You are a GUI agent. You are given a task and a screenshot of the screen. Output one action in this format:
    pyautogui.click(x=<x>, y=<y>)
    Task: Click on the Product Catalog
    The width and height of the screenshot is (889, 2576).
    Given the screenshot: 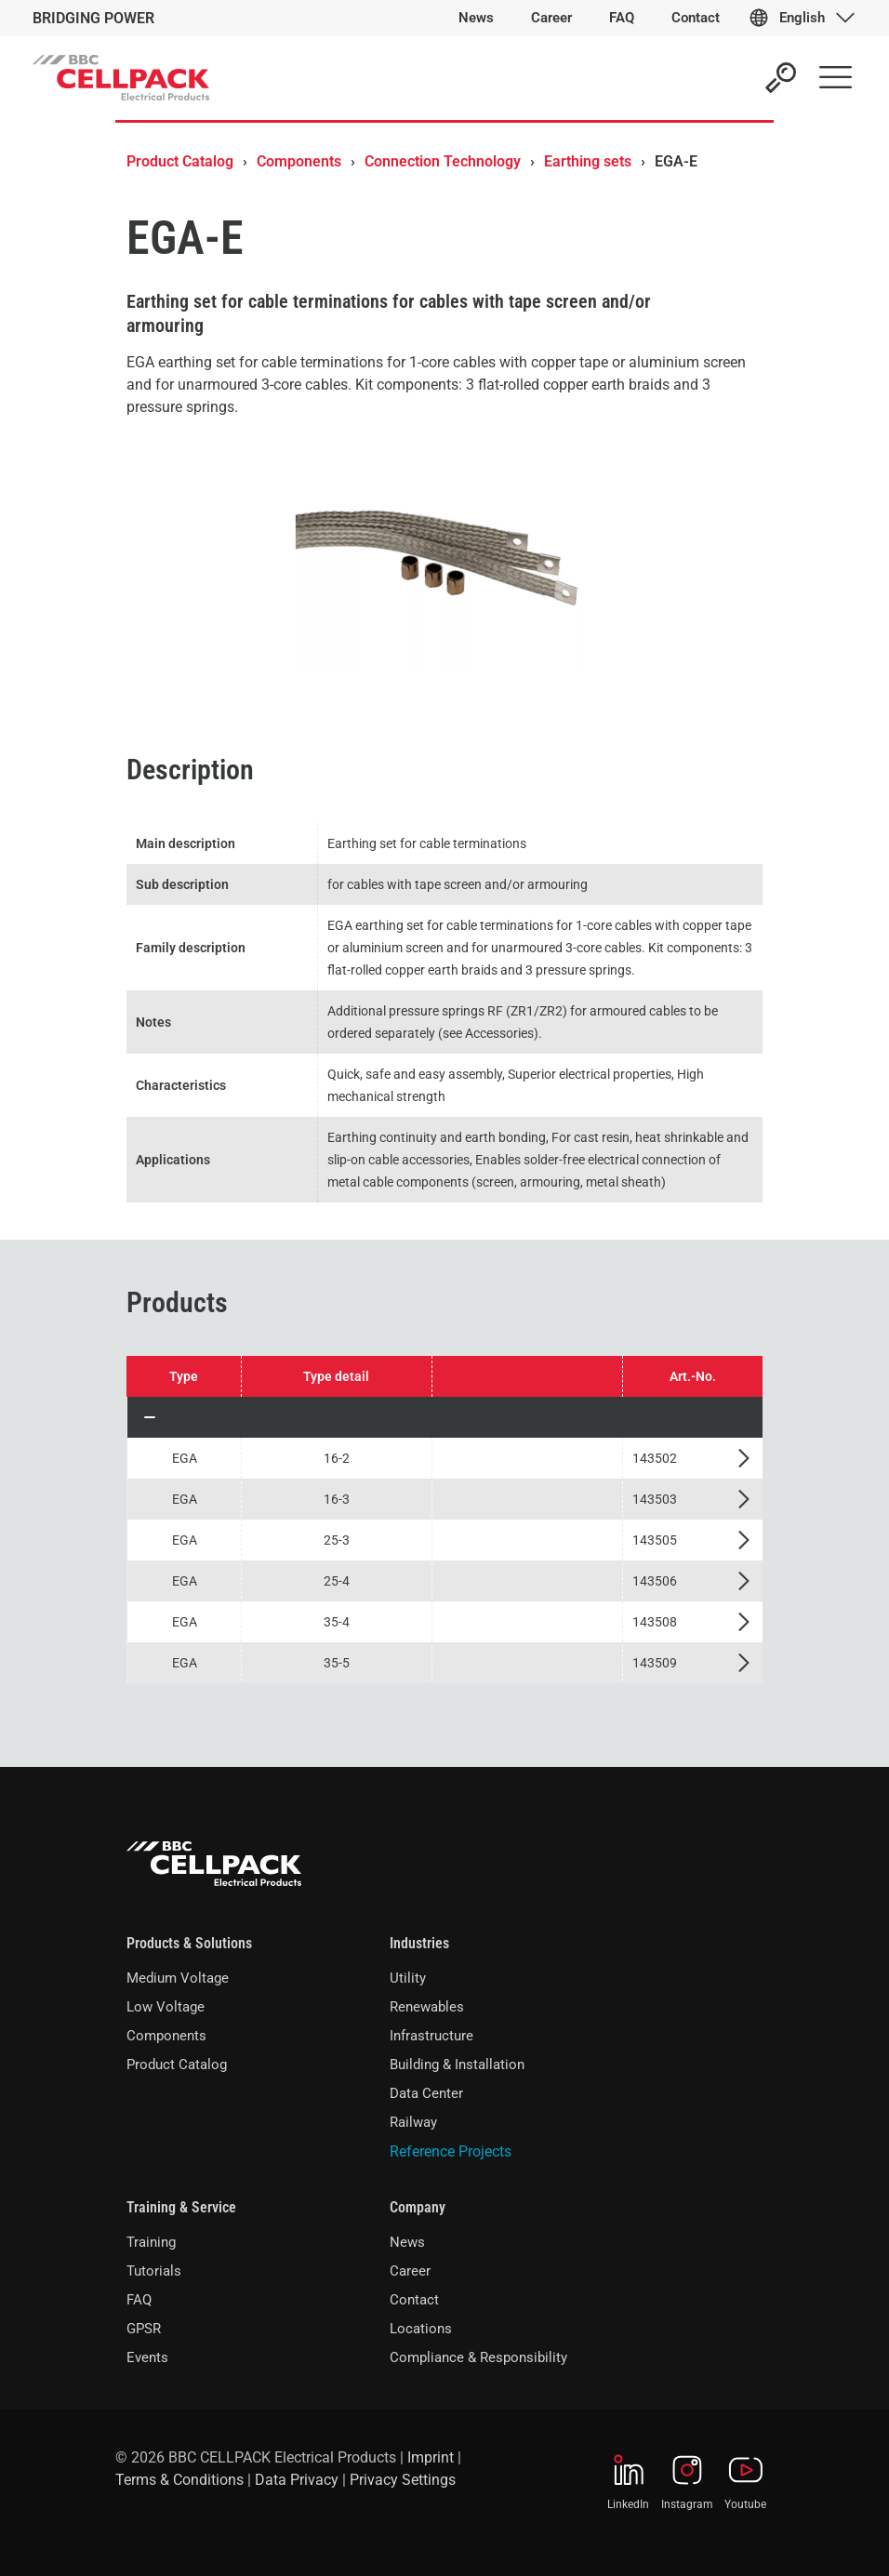 What is the action you would take?
    pyautogui.click(x=179, y=161)
    